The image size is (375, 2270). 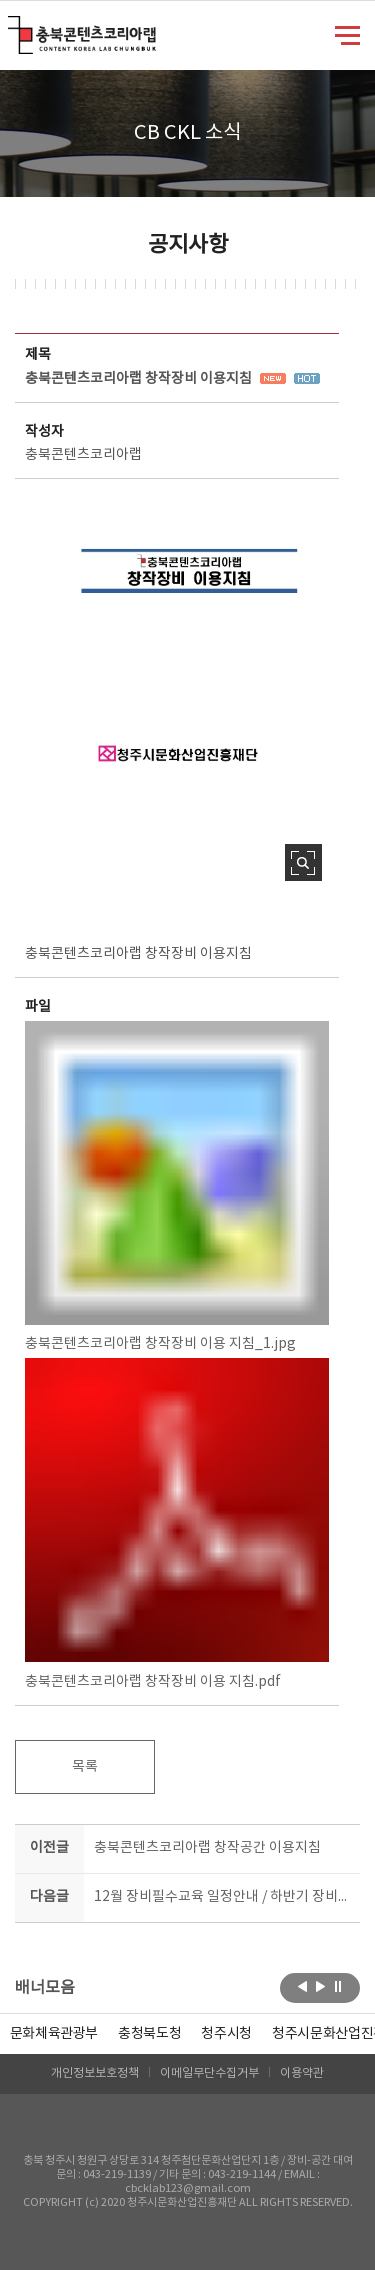 What do you see at coordinates (302, 1986) in the screenshot?
I see `이전보기` at bounding box center [302, 1986].